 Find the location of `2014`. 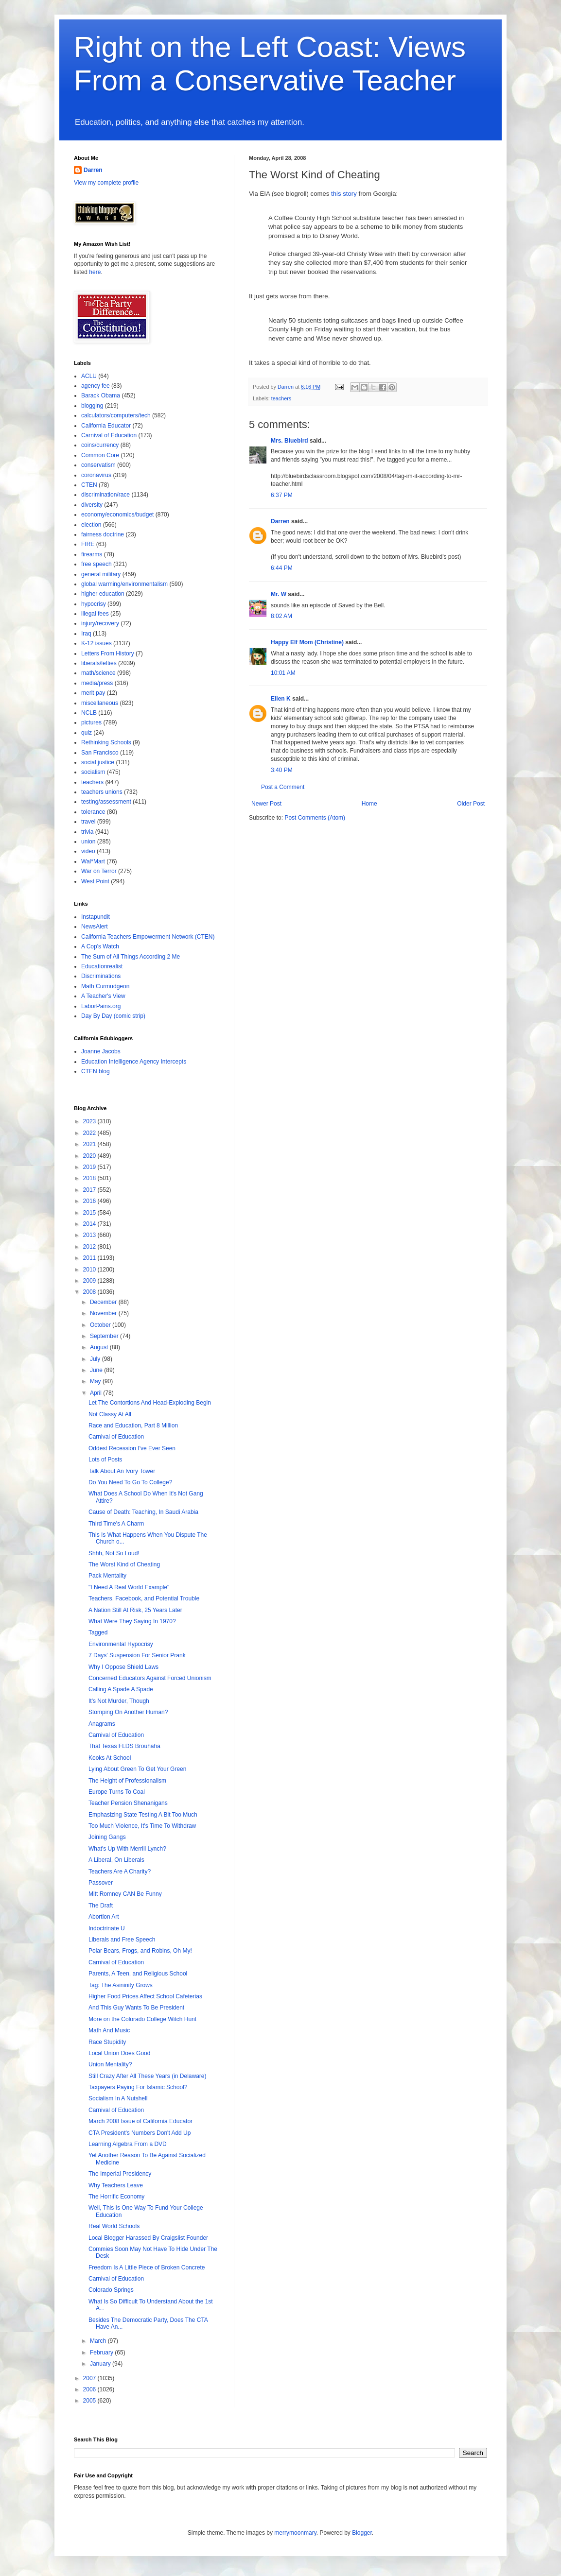

2014 is located at coordinates (90, 1223).